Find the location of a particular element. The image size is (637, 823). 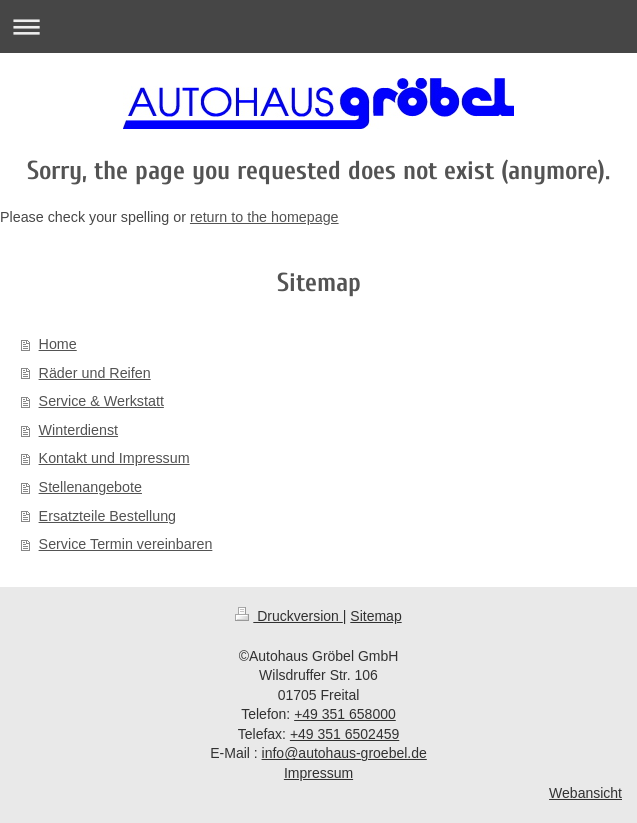

Service Termin vereinbaren is located at coordinates (126, 544).